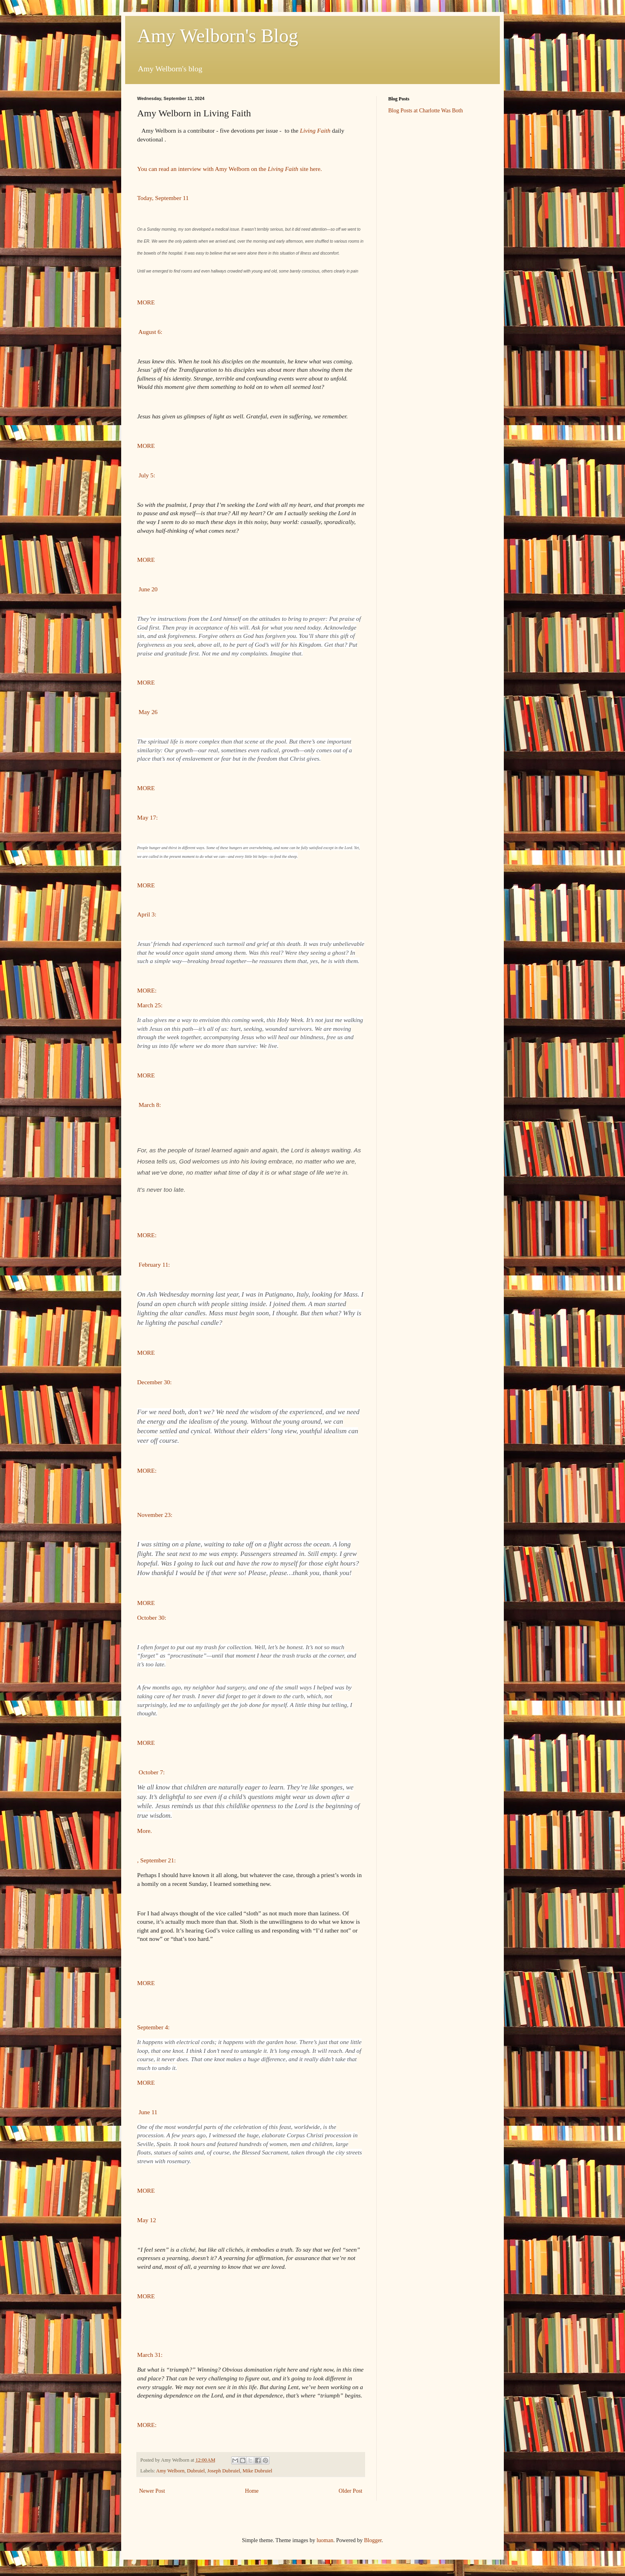 The width and height of the screenshot is (625, 2576). I want to click on September 4:, so click(153, 2027).